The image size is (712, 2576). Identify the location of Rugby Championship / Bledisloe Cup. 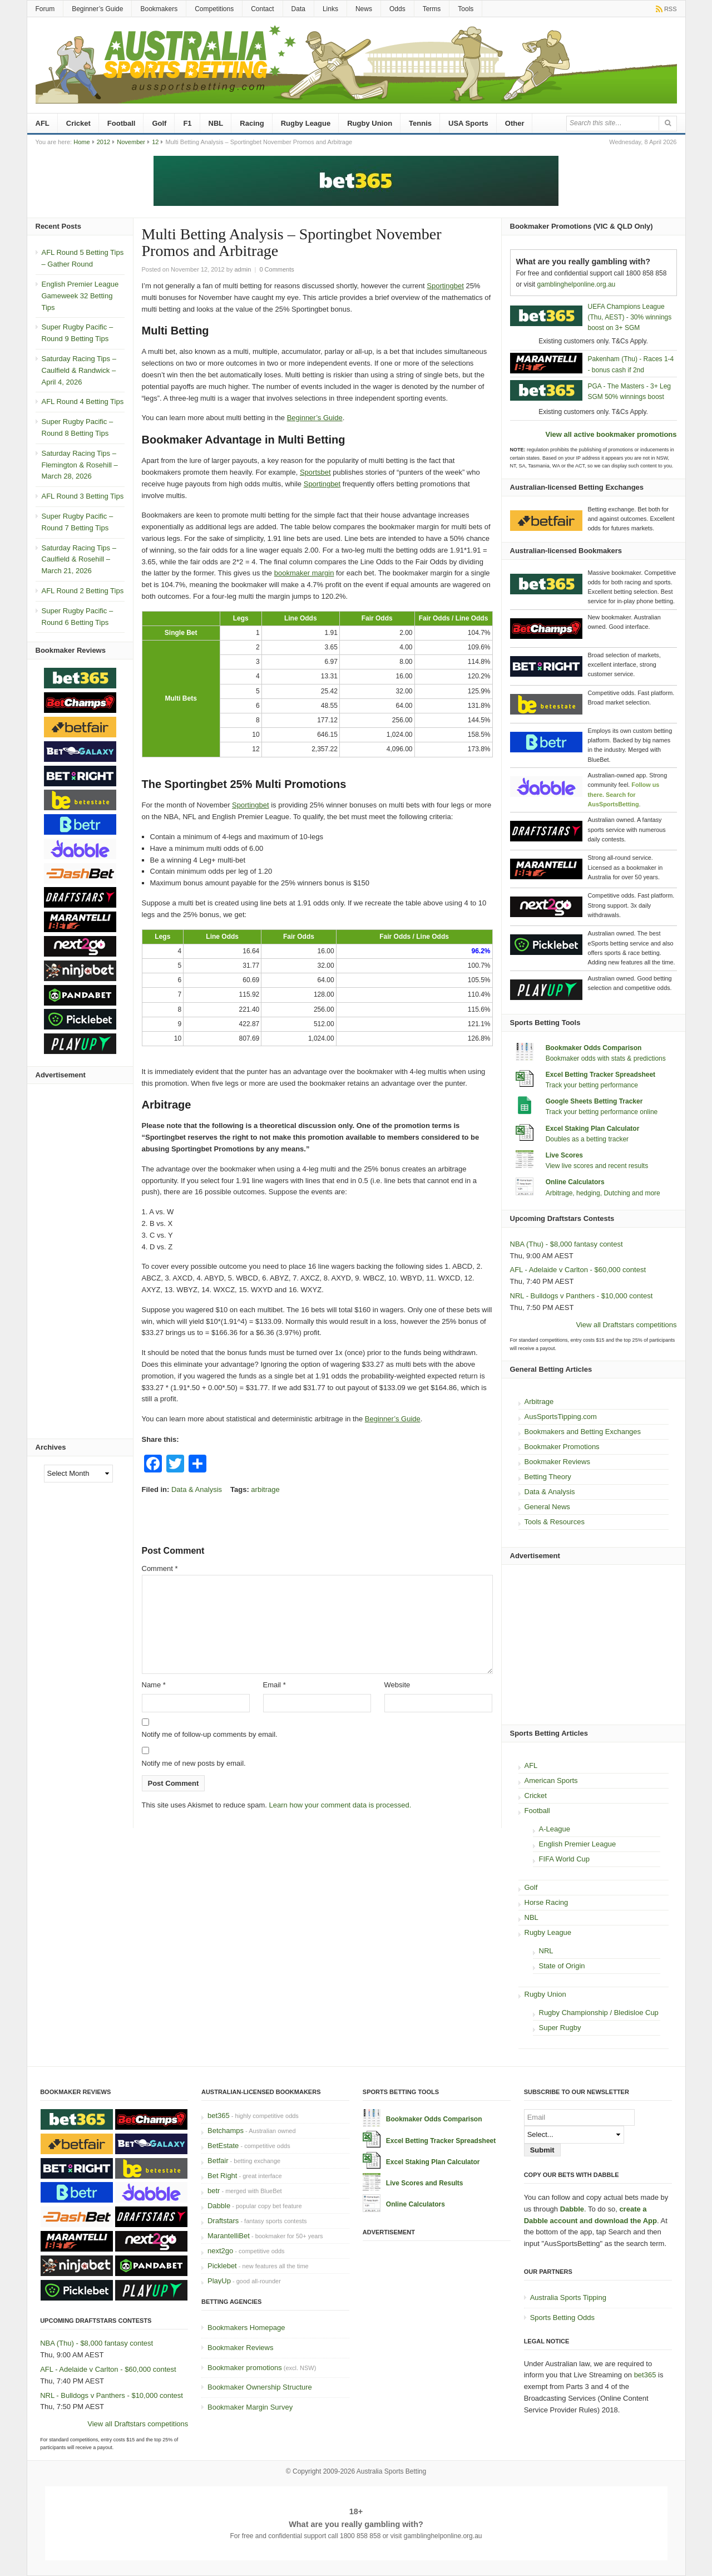
(599, 2012).